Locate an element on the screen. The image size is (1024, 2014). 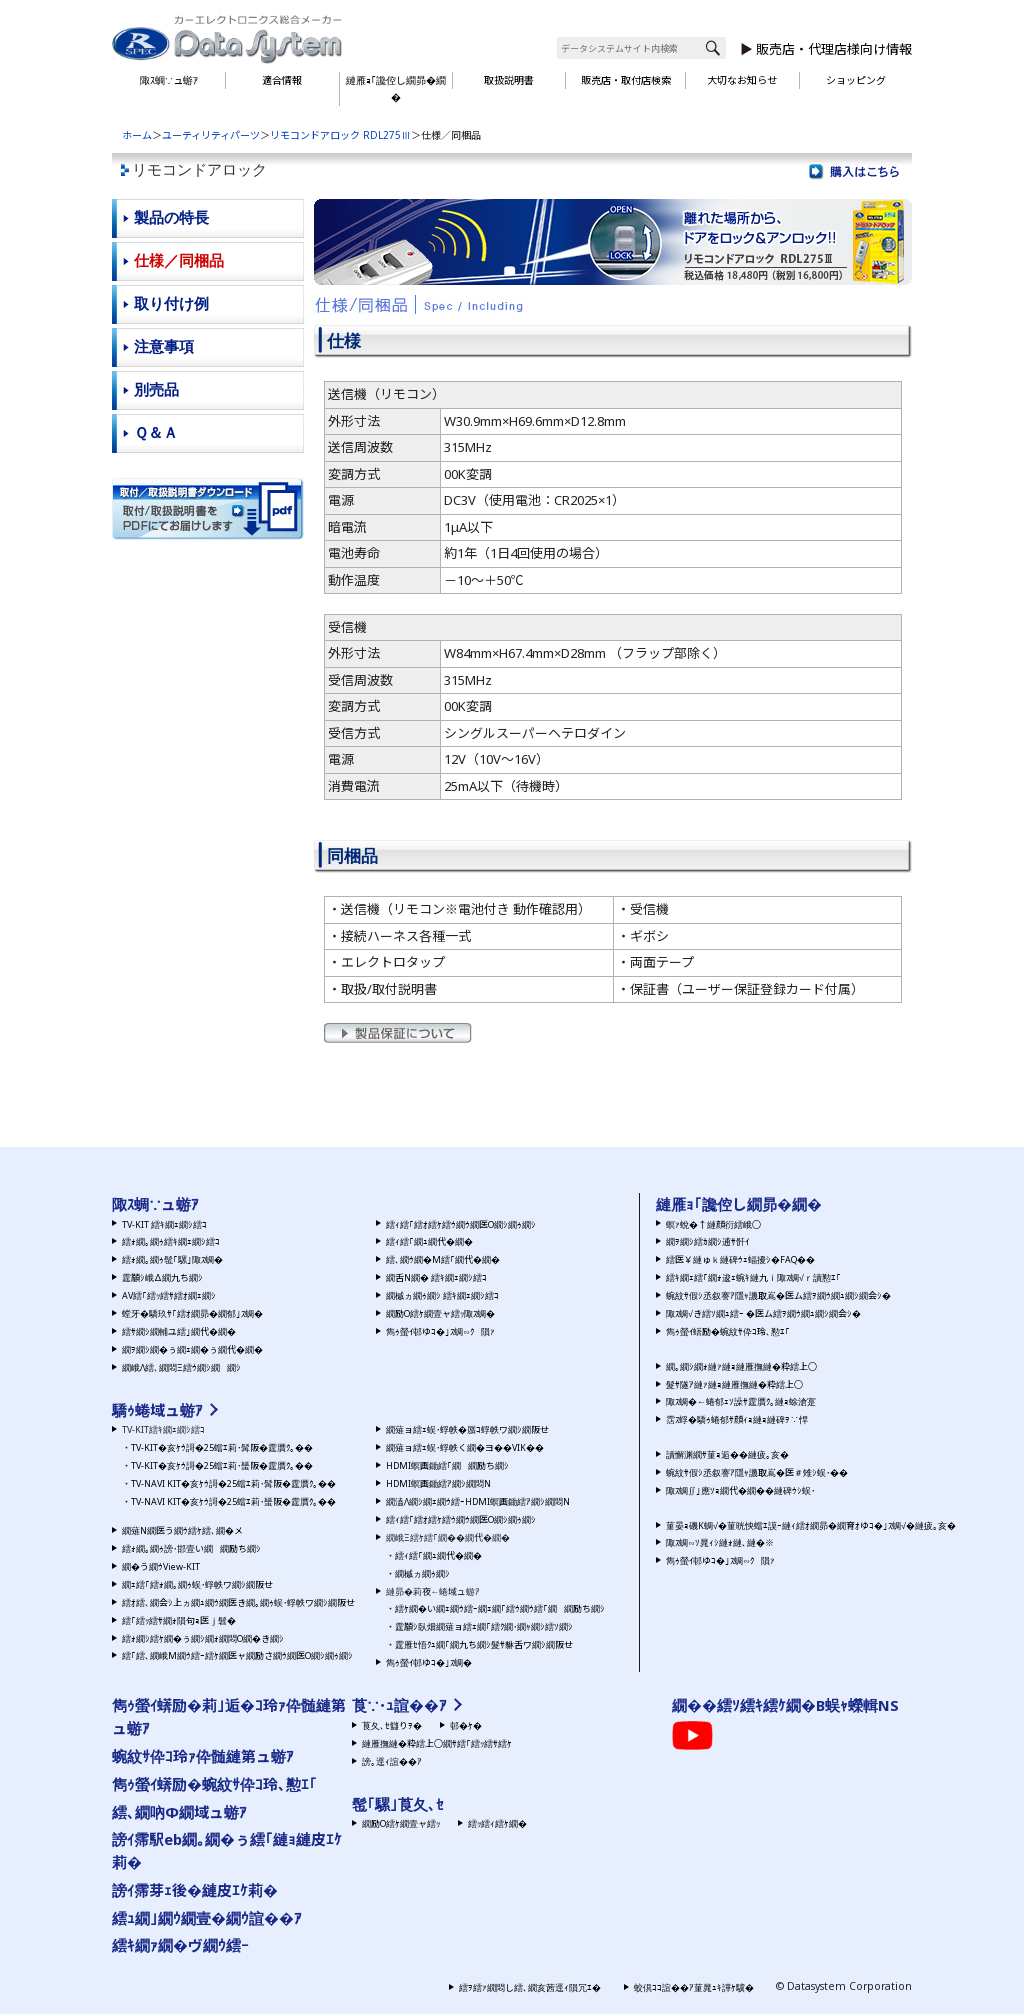
繧ｨ繧｢繝ｭ繝代�繝� is located at coordinates (429, 1241).